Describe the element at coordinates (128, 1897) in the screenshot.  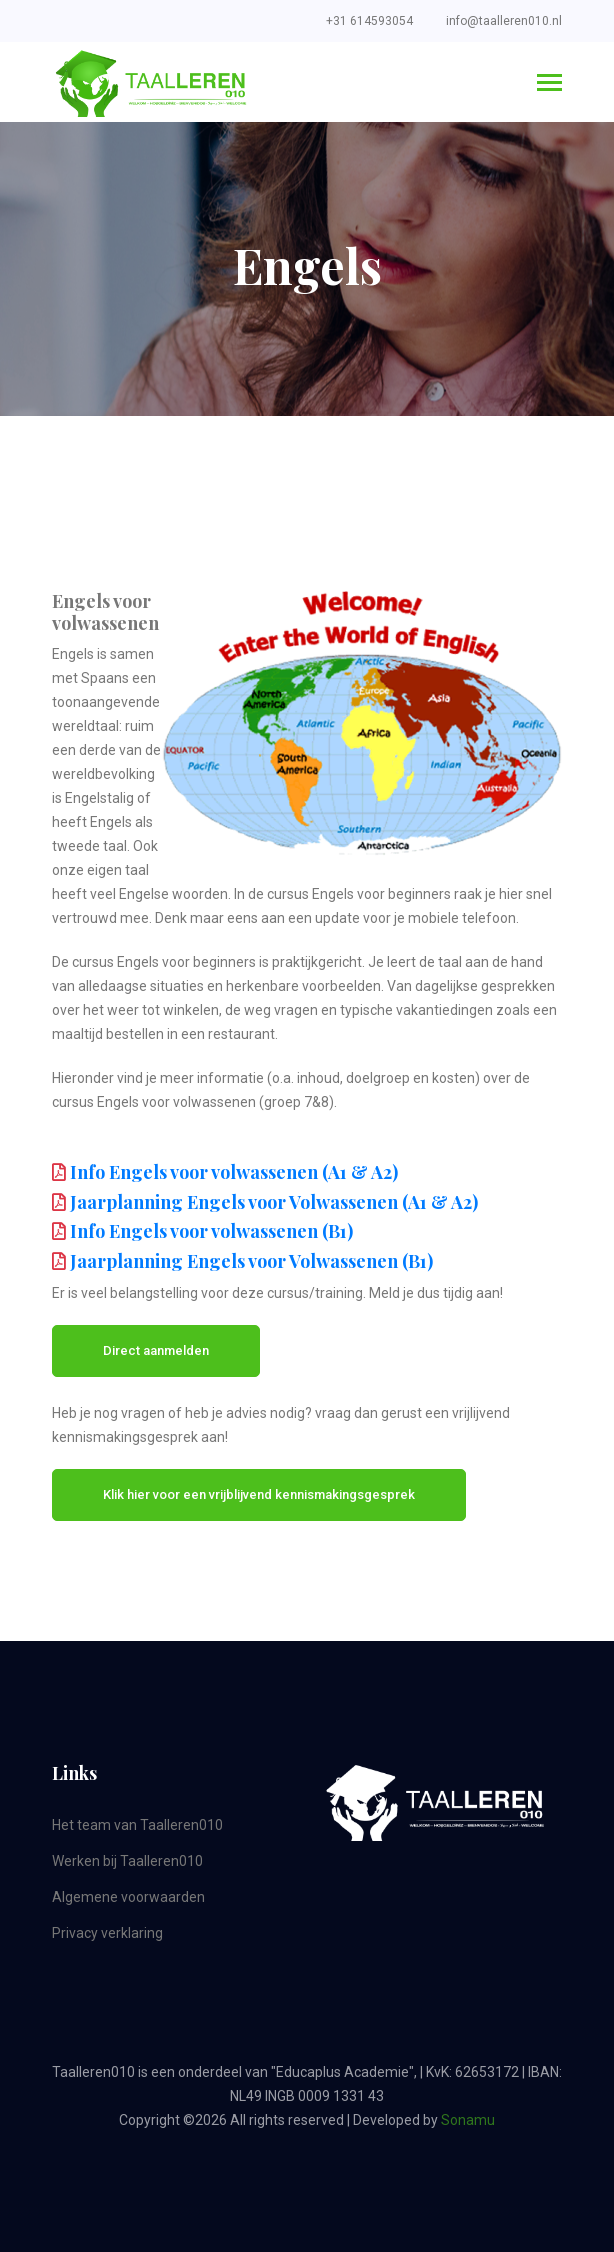
I see `Algemene voorwaarden` at that location.